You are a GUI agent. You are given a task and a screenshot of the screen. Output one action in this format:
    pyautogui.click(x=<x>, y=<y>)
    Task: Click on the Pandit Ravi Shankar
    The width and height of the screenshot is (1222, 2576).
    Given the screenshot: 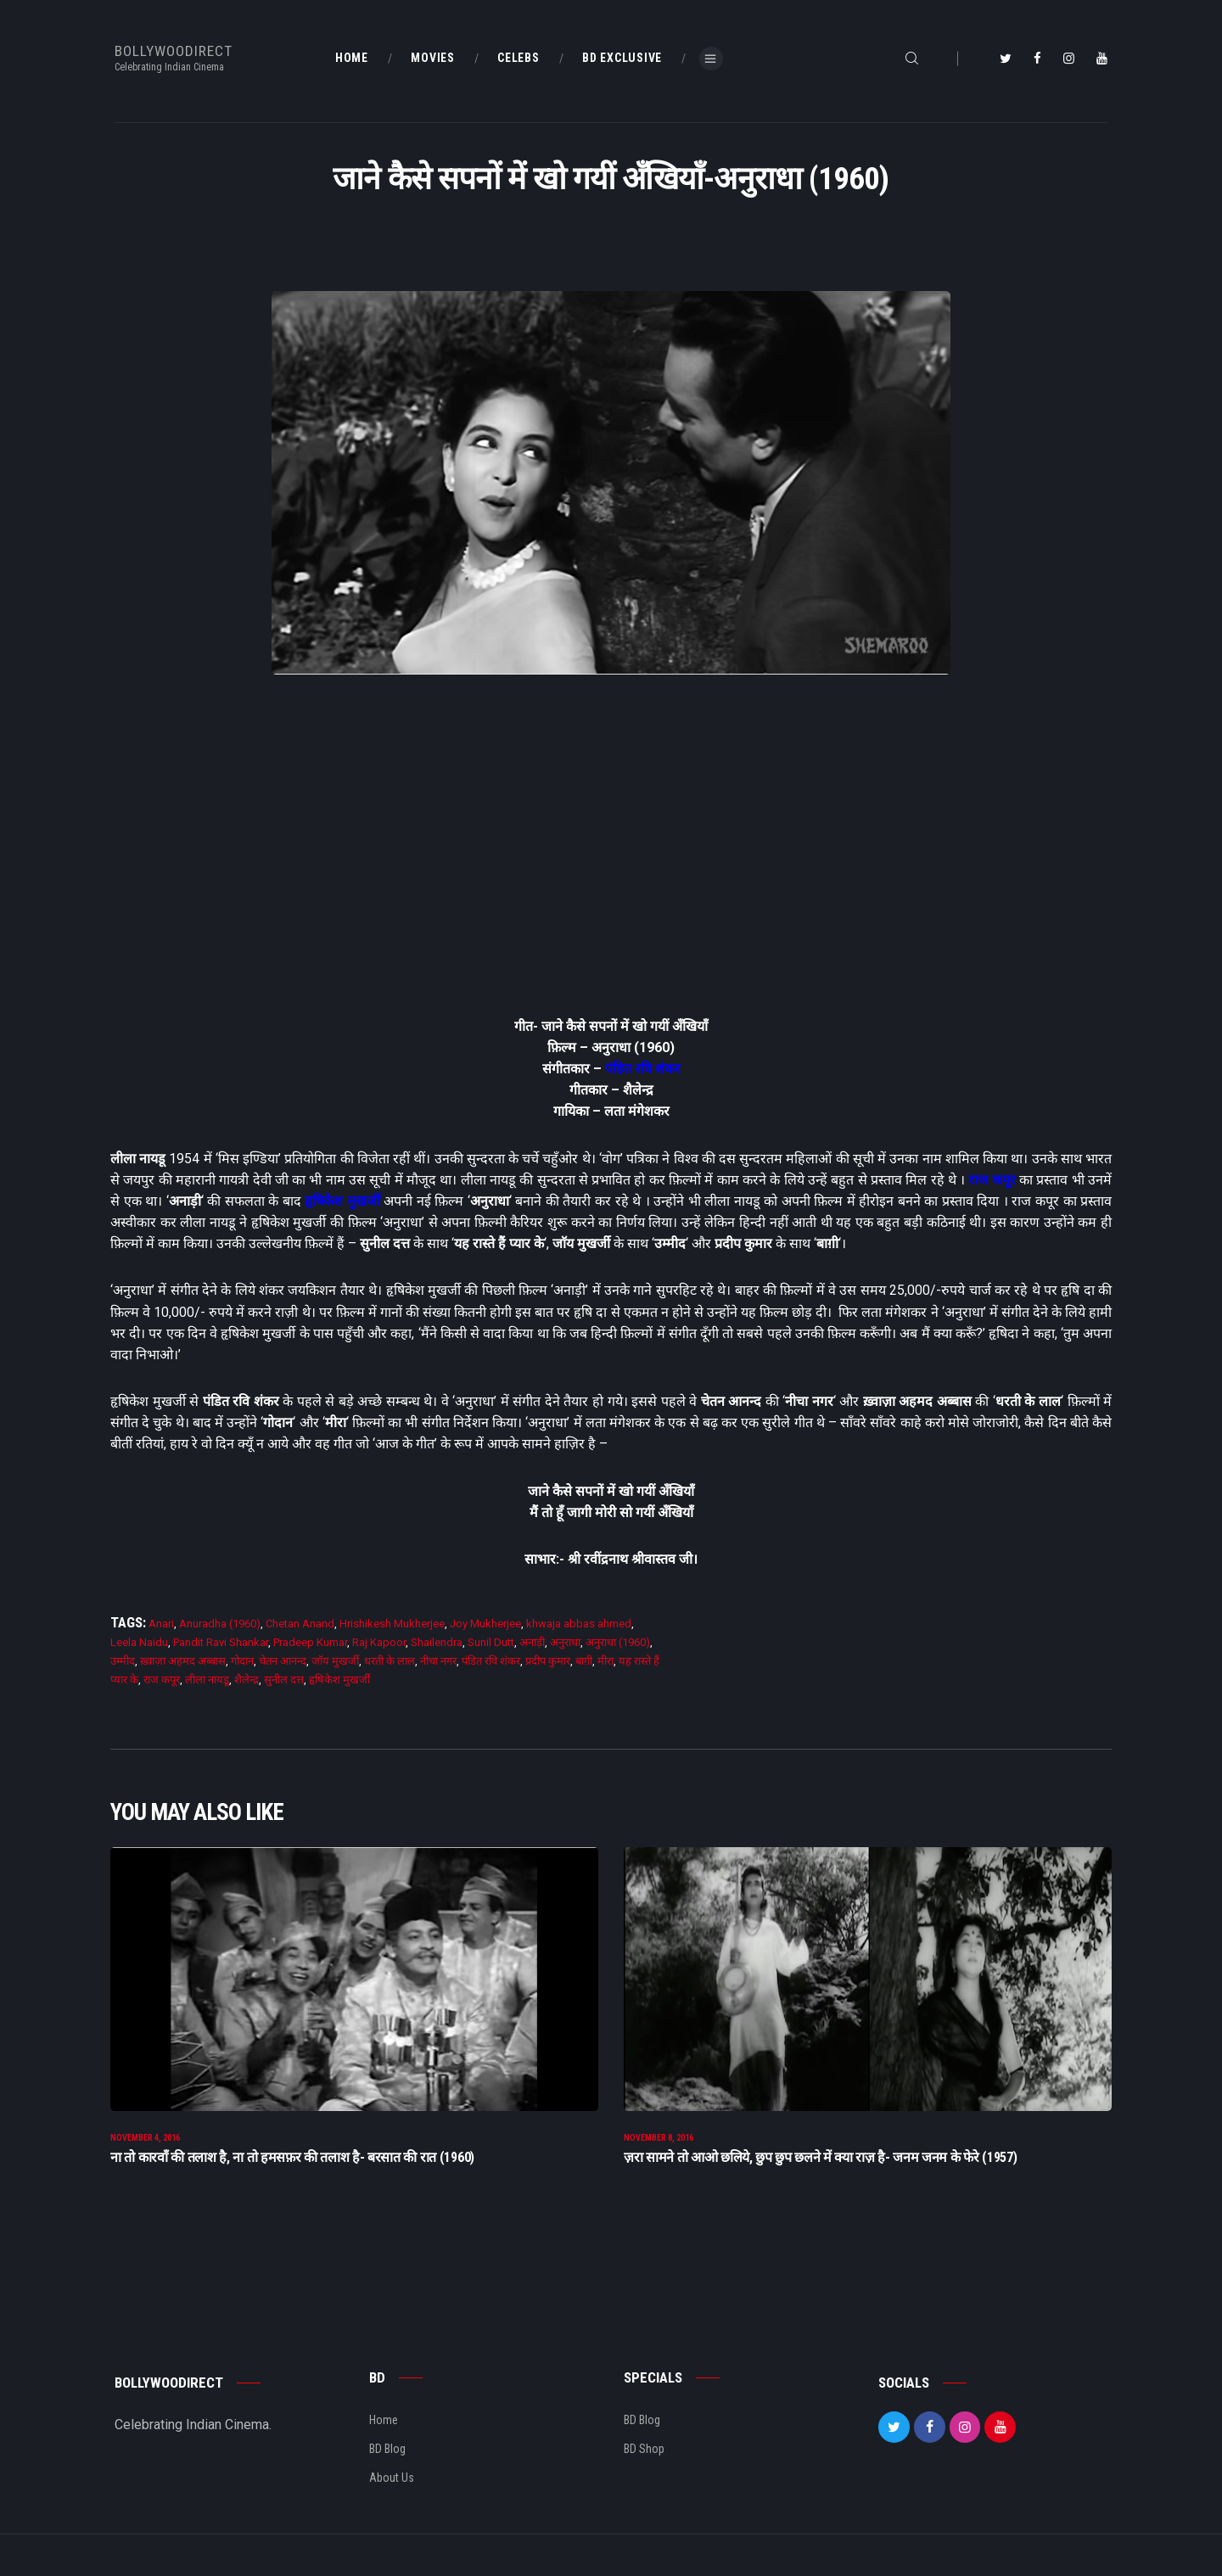 What is the action you would take?
    pyautogui.click(x=220, y=1642)
    